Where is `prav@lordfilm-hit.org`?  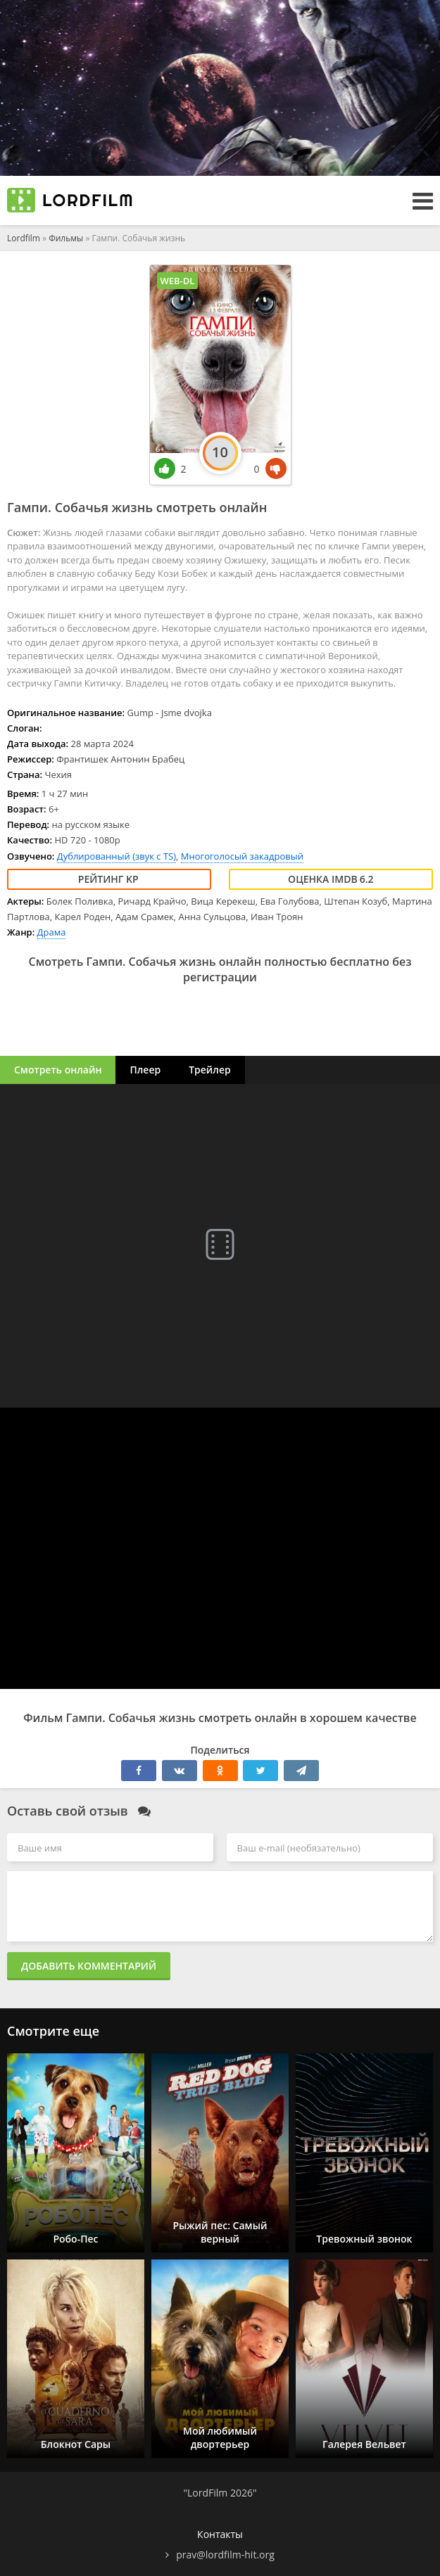
prav@lordfilm-hit.org is located at coordinates (225, 2554).